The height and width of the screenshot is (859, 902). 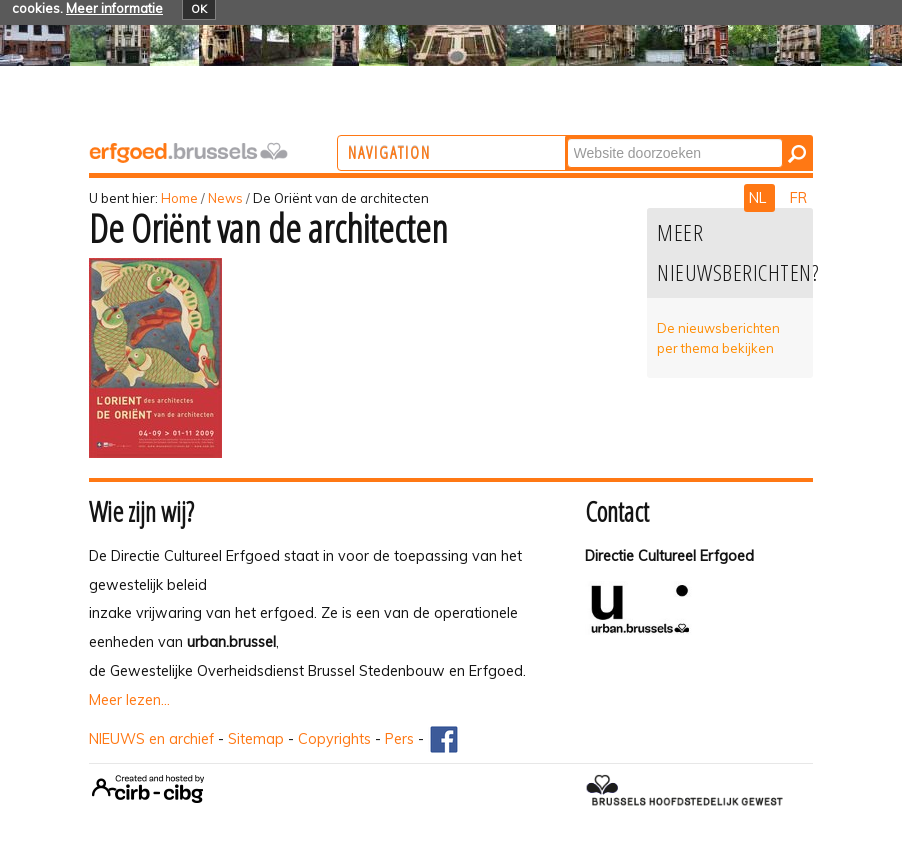 What do you see at coordinates (129, 700) in the screenshot?
I see `Meer lezen...` at bounding box center [129, 700].